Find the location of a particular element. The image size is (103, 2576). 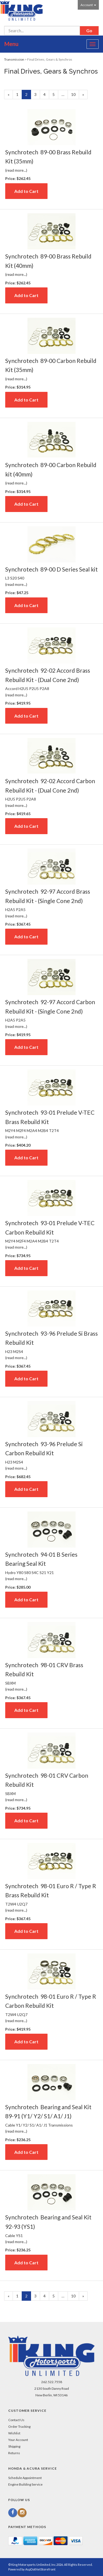

» [Next Page] is located at coordinates (85, 95).